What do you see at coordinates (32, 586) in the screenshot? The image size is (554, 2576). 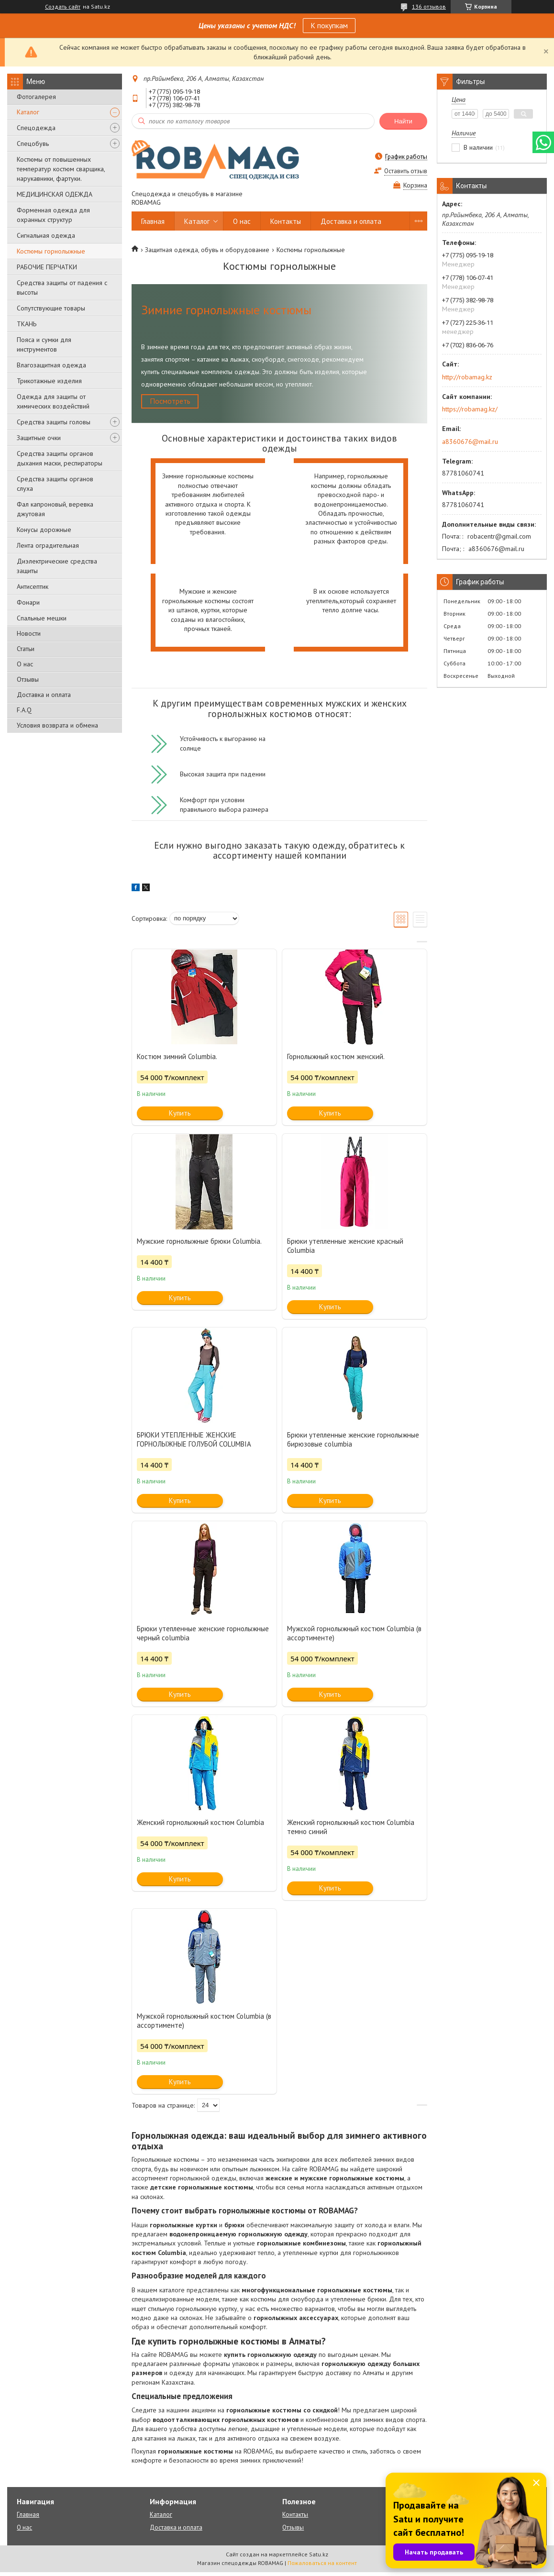 I see `Антисептик` at bounding box center [32, 586].